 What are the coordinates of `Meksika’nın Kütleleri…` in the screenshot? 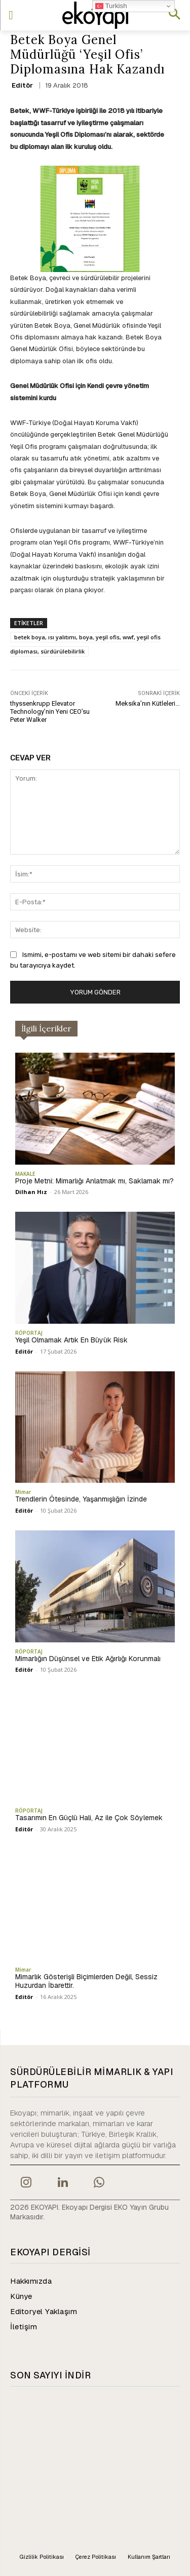 It's located at (148, 703).